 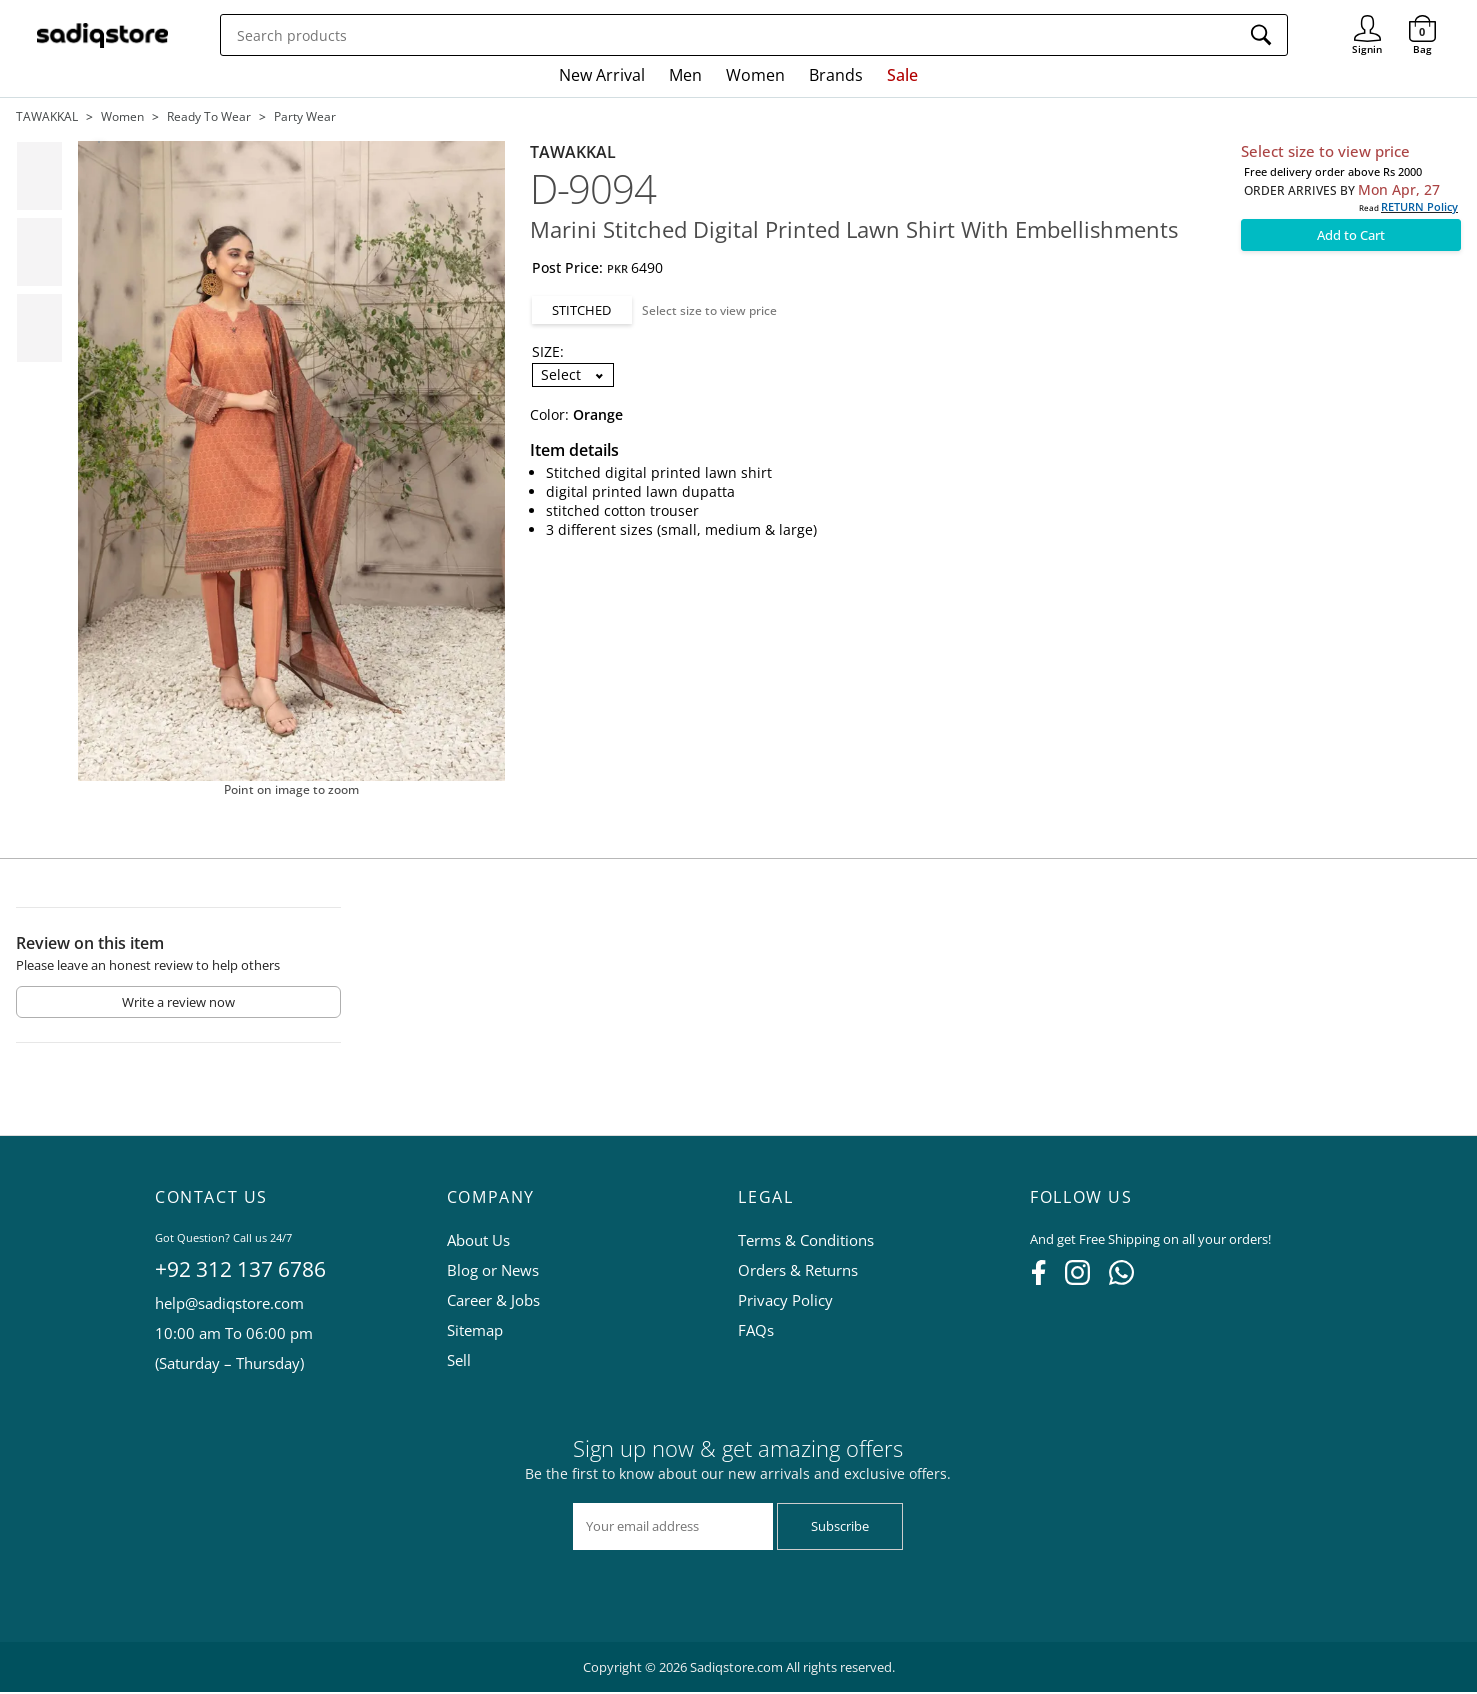 What do you see at coordinates (493, 1272) in the screenshot?
I see `Blog or News` at bounding box center [493, 1272].